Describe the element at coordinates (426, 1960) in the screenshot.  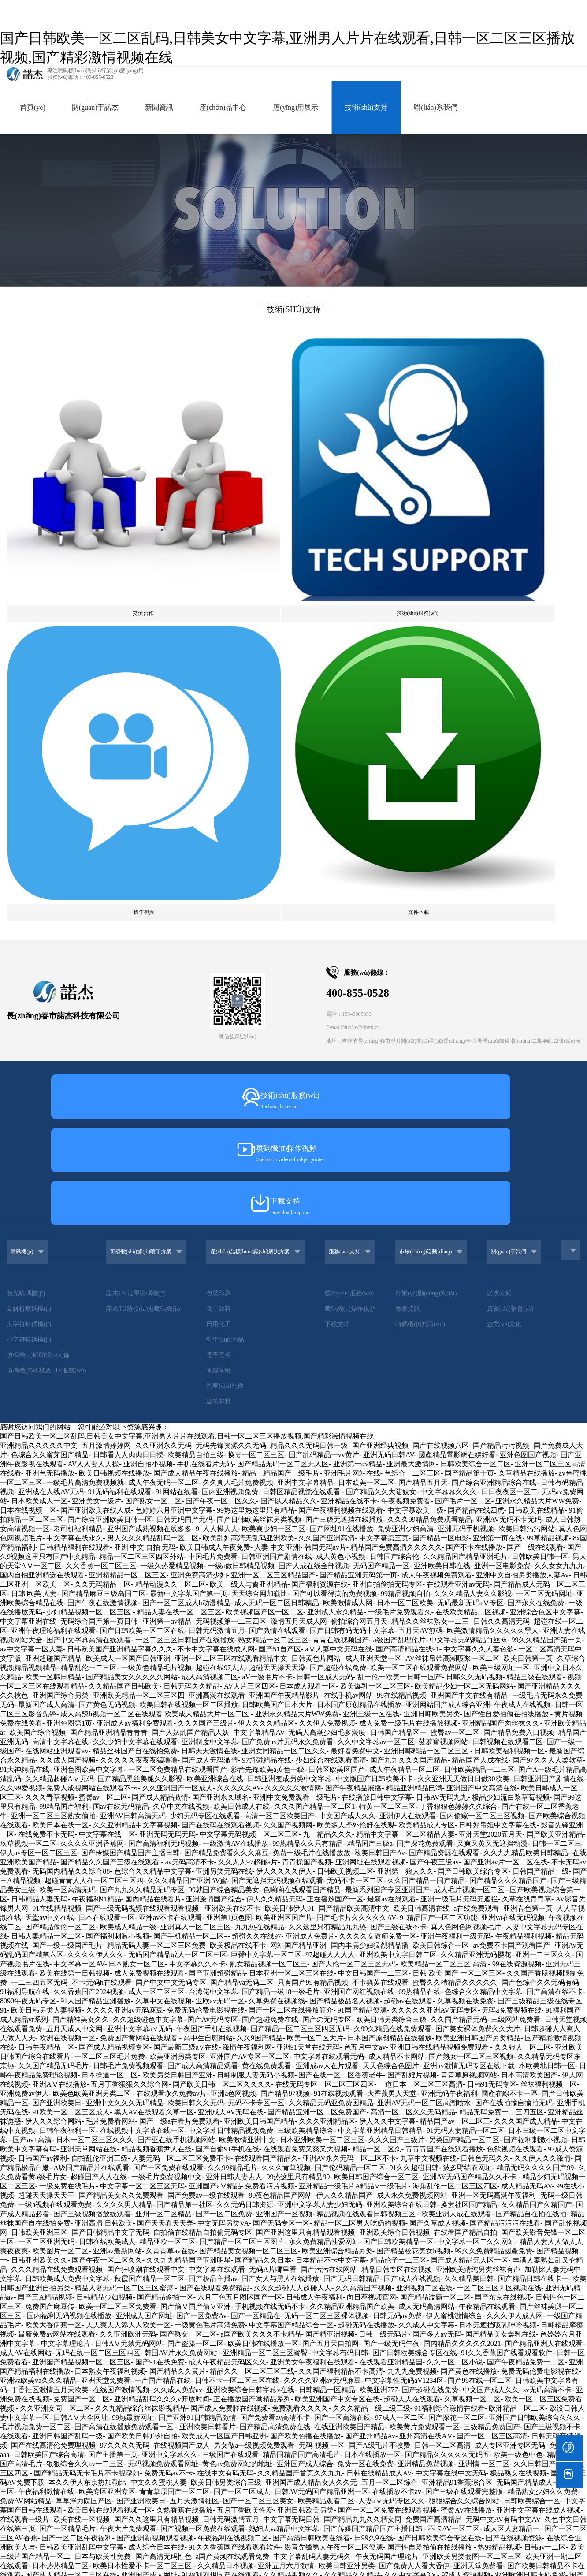
I see `亚洲精品免费视频` at that location.